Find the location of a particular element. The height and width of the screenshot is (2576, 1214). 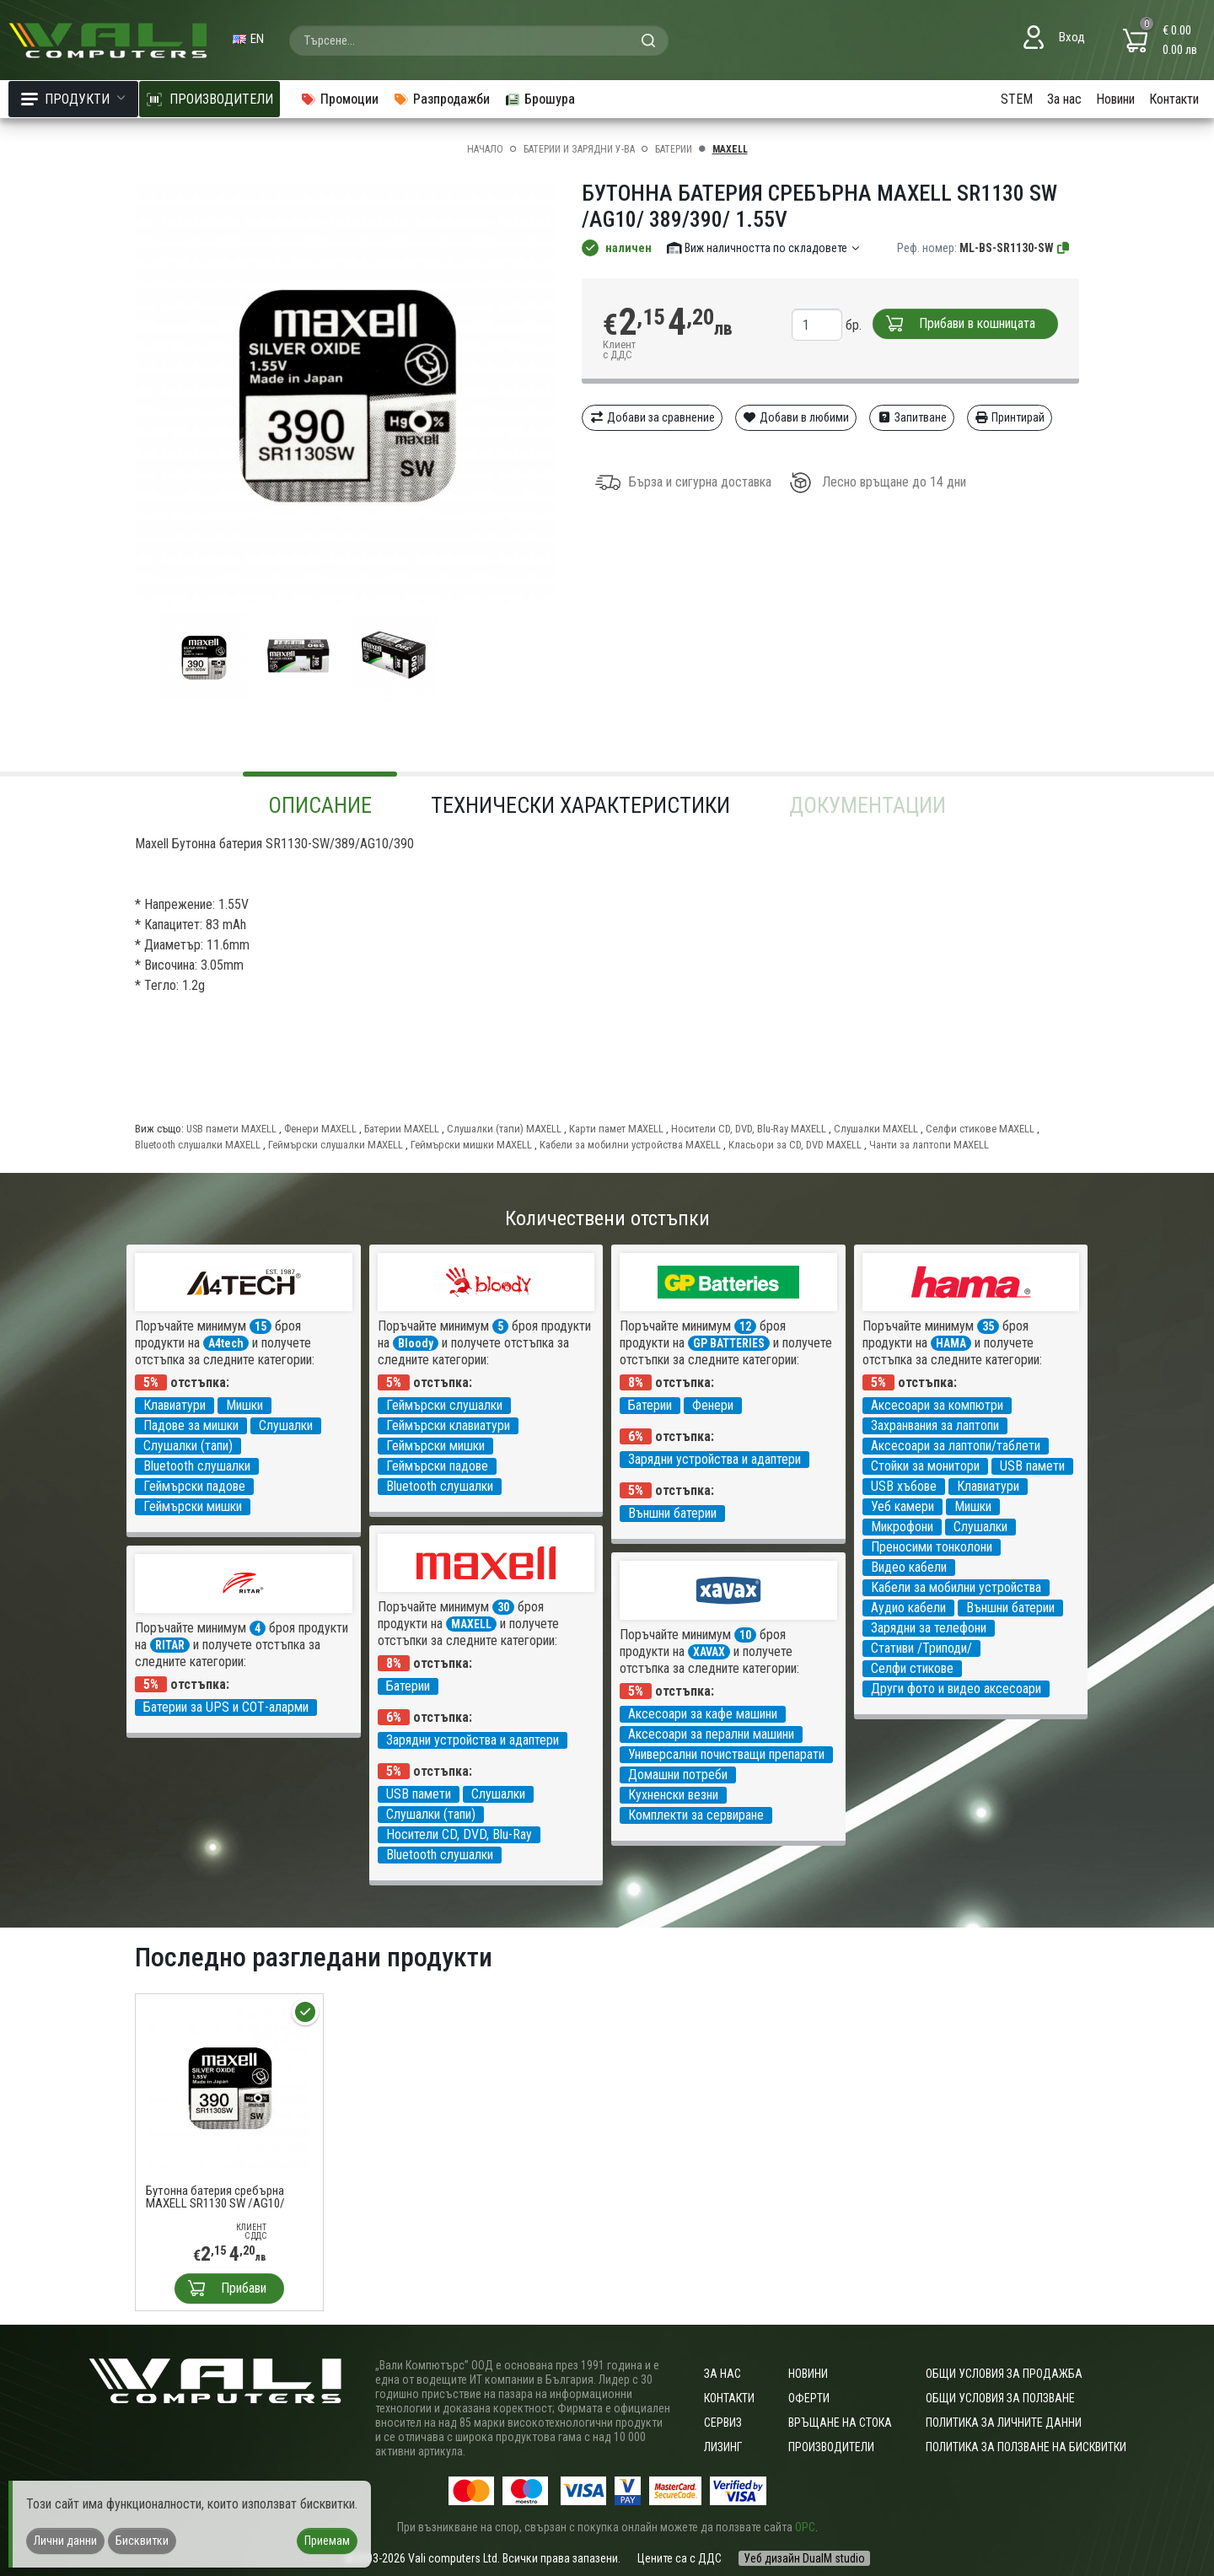

Класьори за CD, DVD MAXELL is located at coordinates (795, 1144).